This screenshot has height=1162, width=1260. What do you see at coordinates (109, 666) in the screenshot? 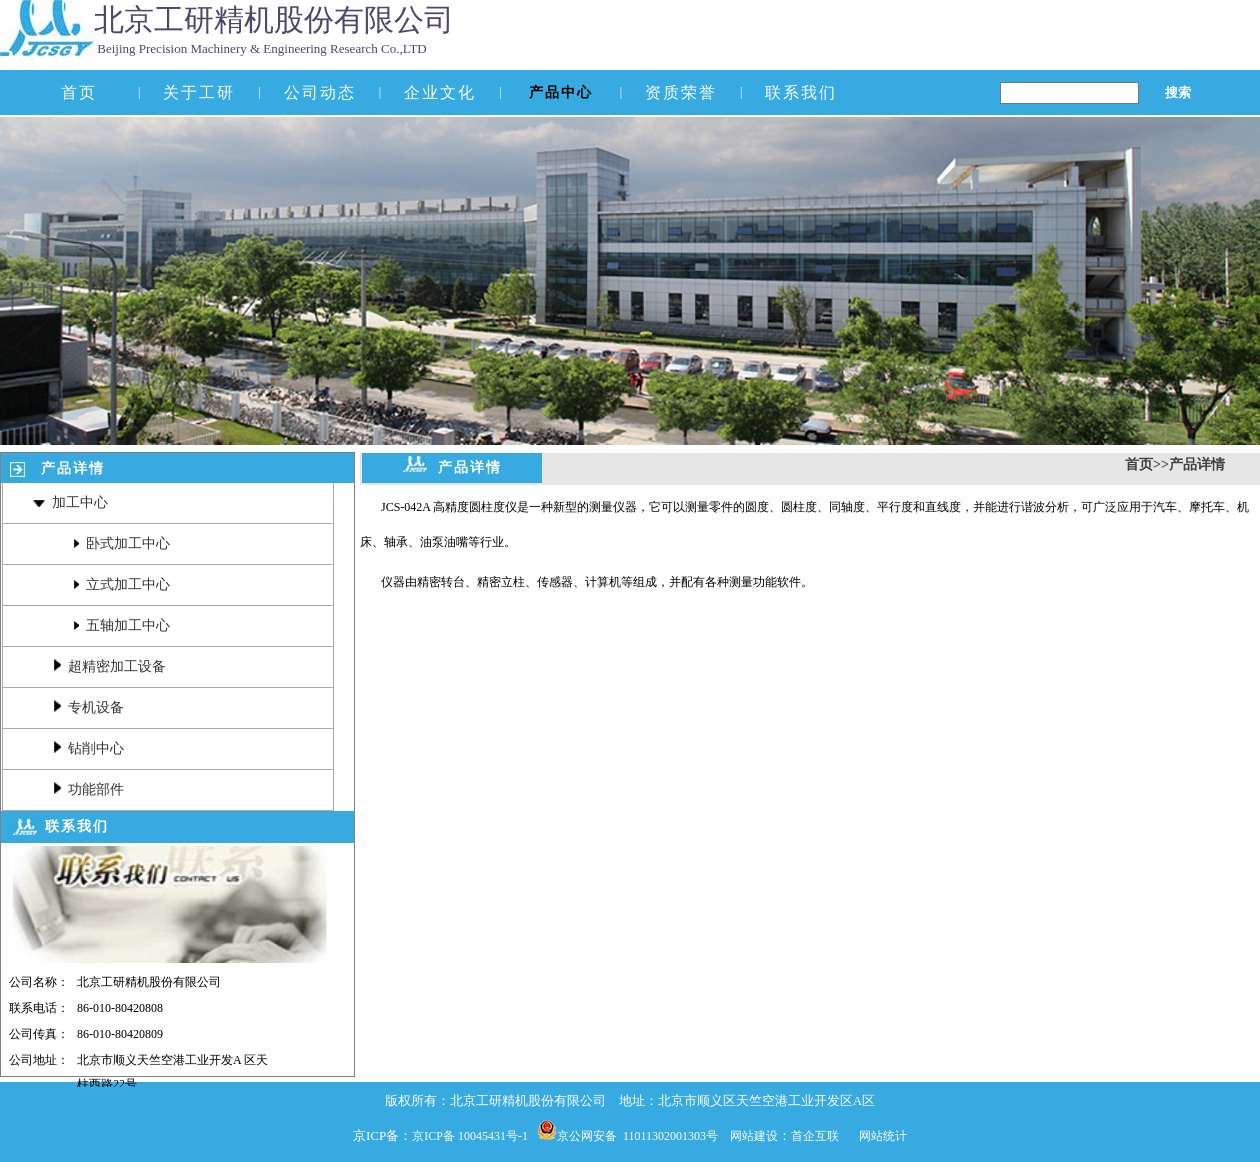
I see `超精密加工设备` at bounding box center [109, 666].